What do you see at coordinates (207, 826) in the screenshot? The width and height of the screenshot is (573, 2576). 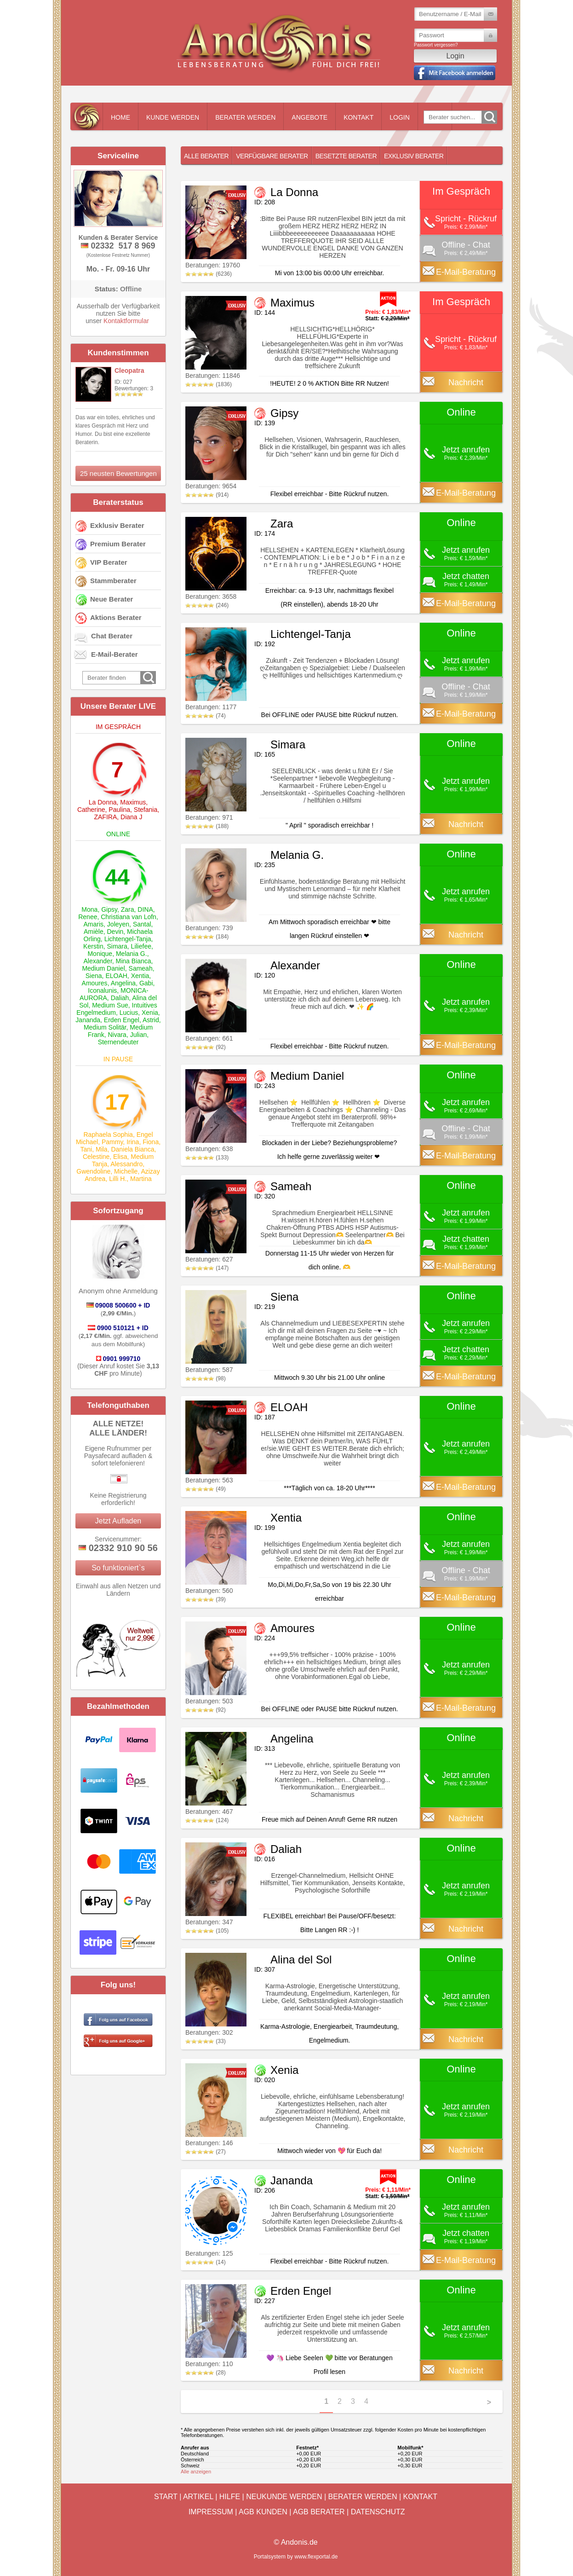 I see `(188)` at bounding box center [207, 826].